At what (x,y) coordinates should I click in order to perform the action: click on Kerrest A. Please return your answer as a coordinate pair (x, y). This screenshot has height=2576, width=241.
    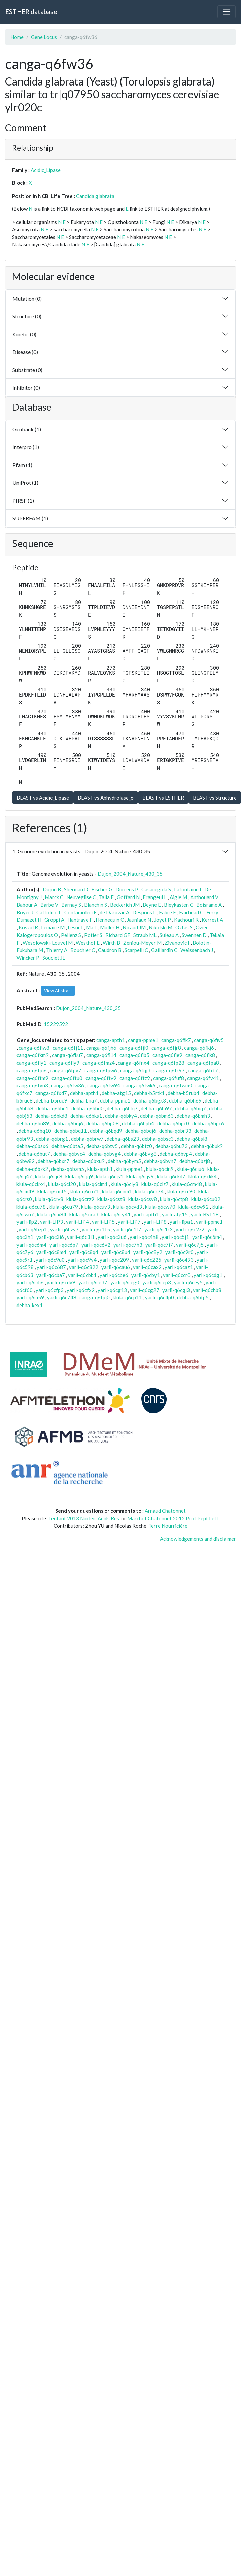
    Looking at the image, I should click on (212, 920).